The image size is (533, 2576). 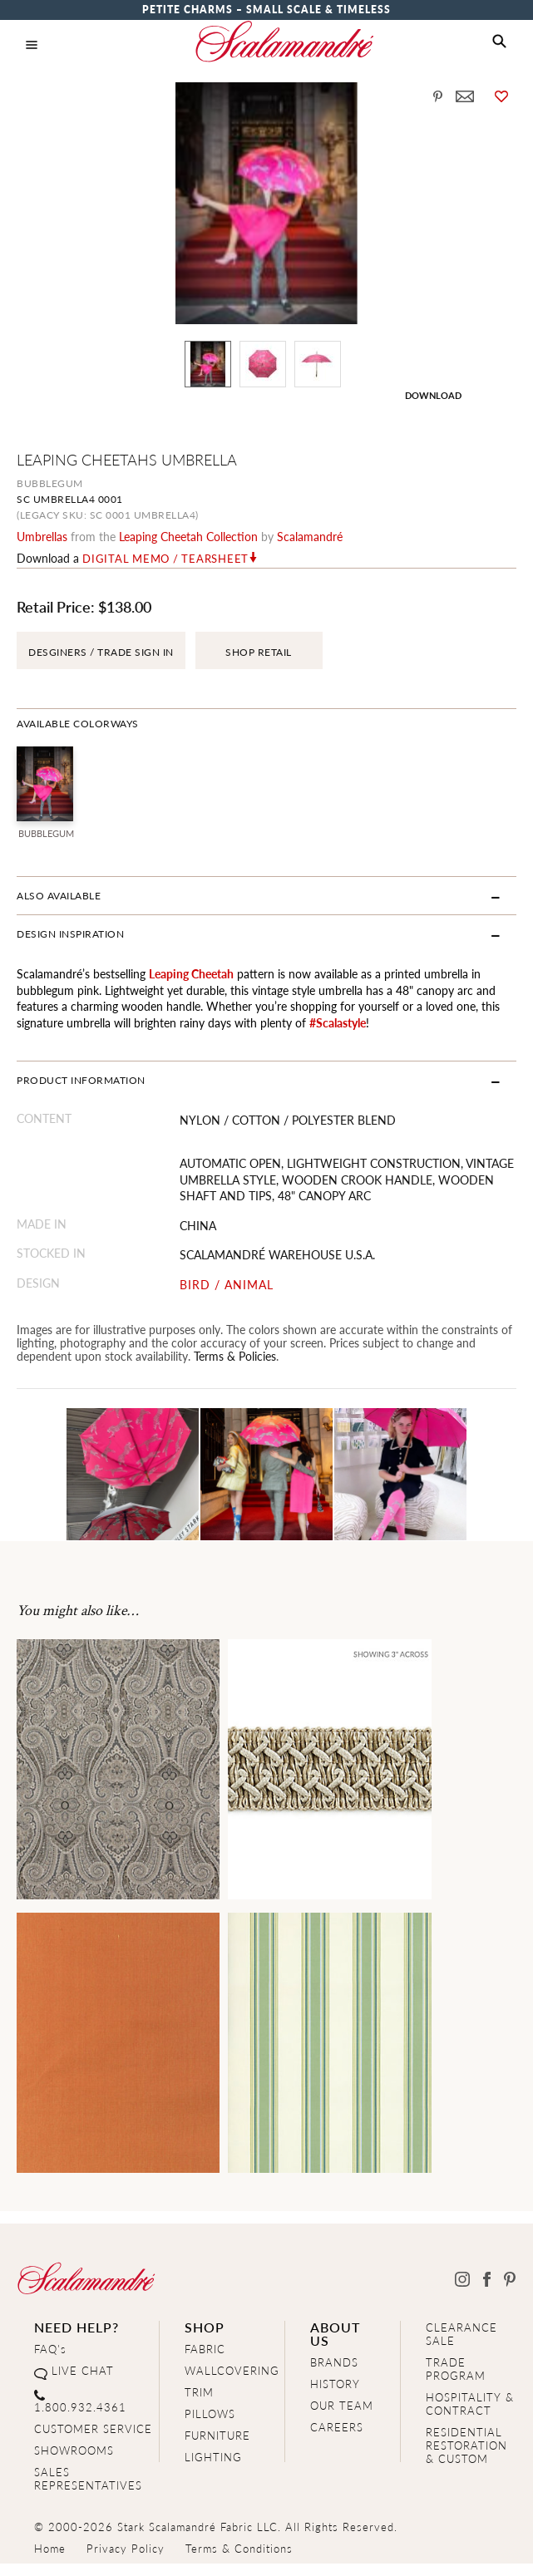 What do you see at coordinates (456, 2368) in the screenshot?
I see `TRADE PROGRAM` at bounding box center [456, 2368].